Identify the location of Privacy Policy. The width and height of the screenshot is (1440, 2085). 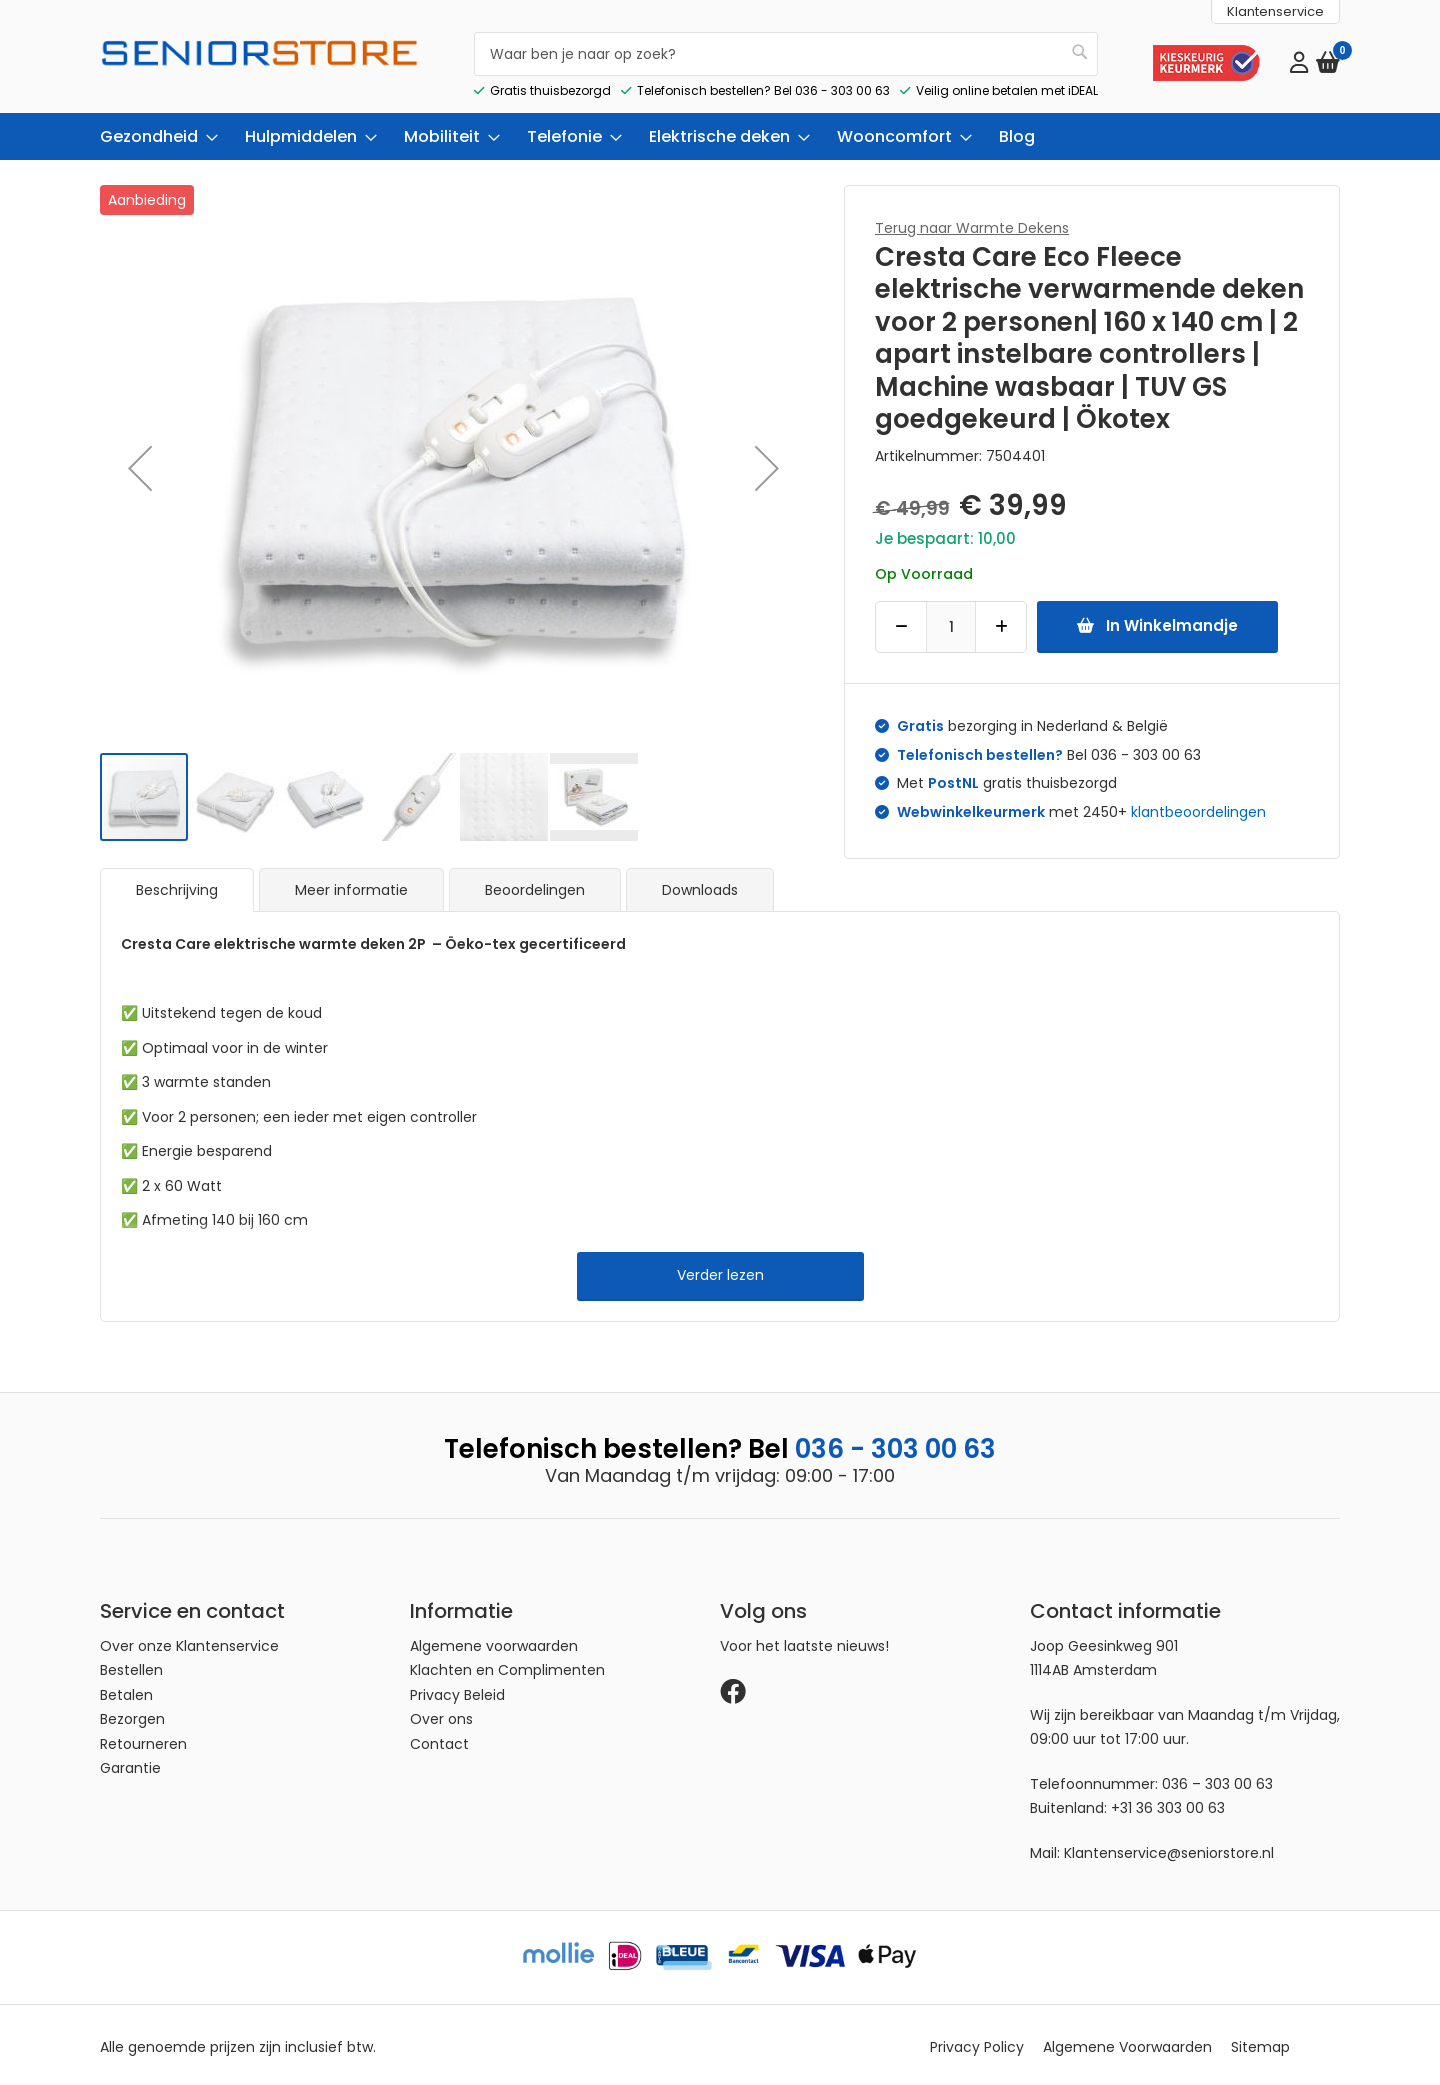
(977, 2043).